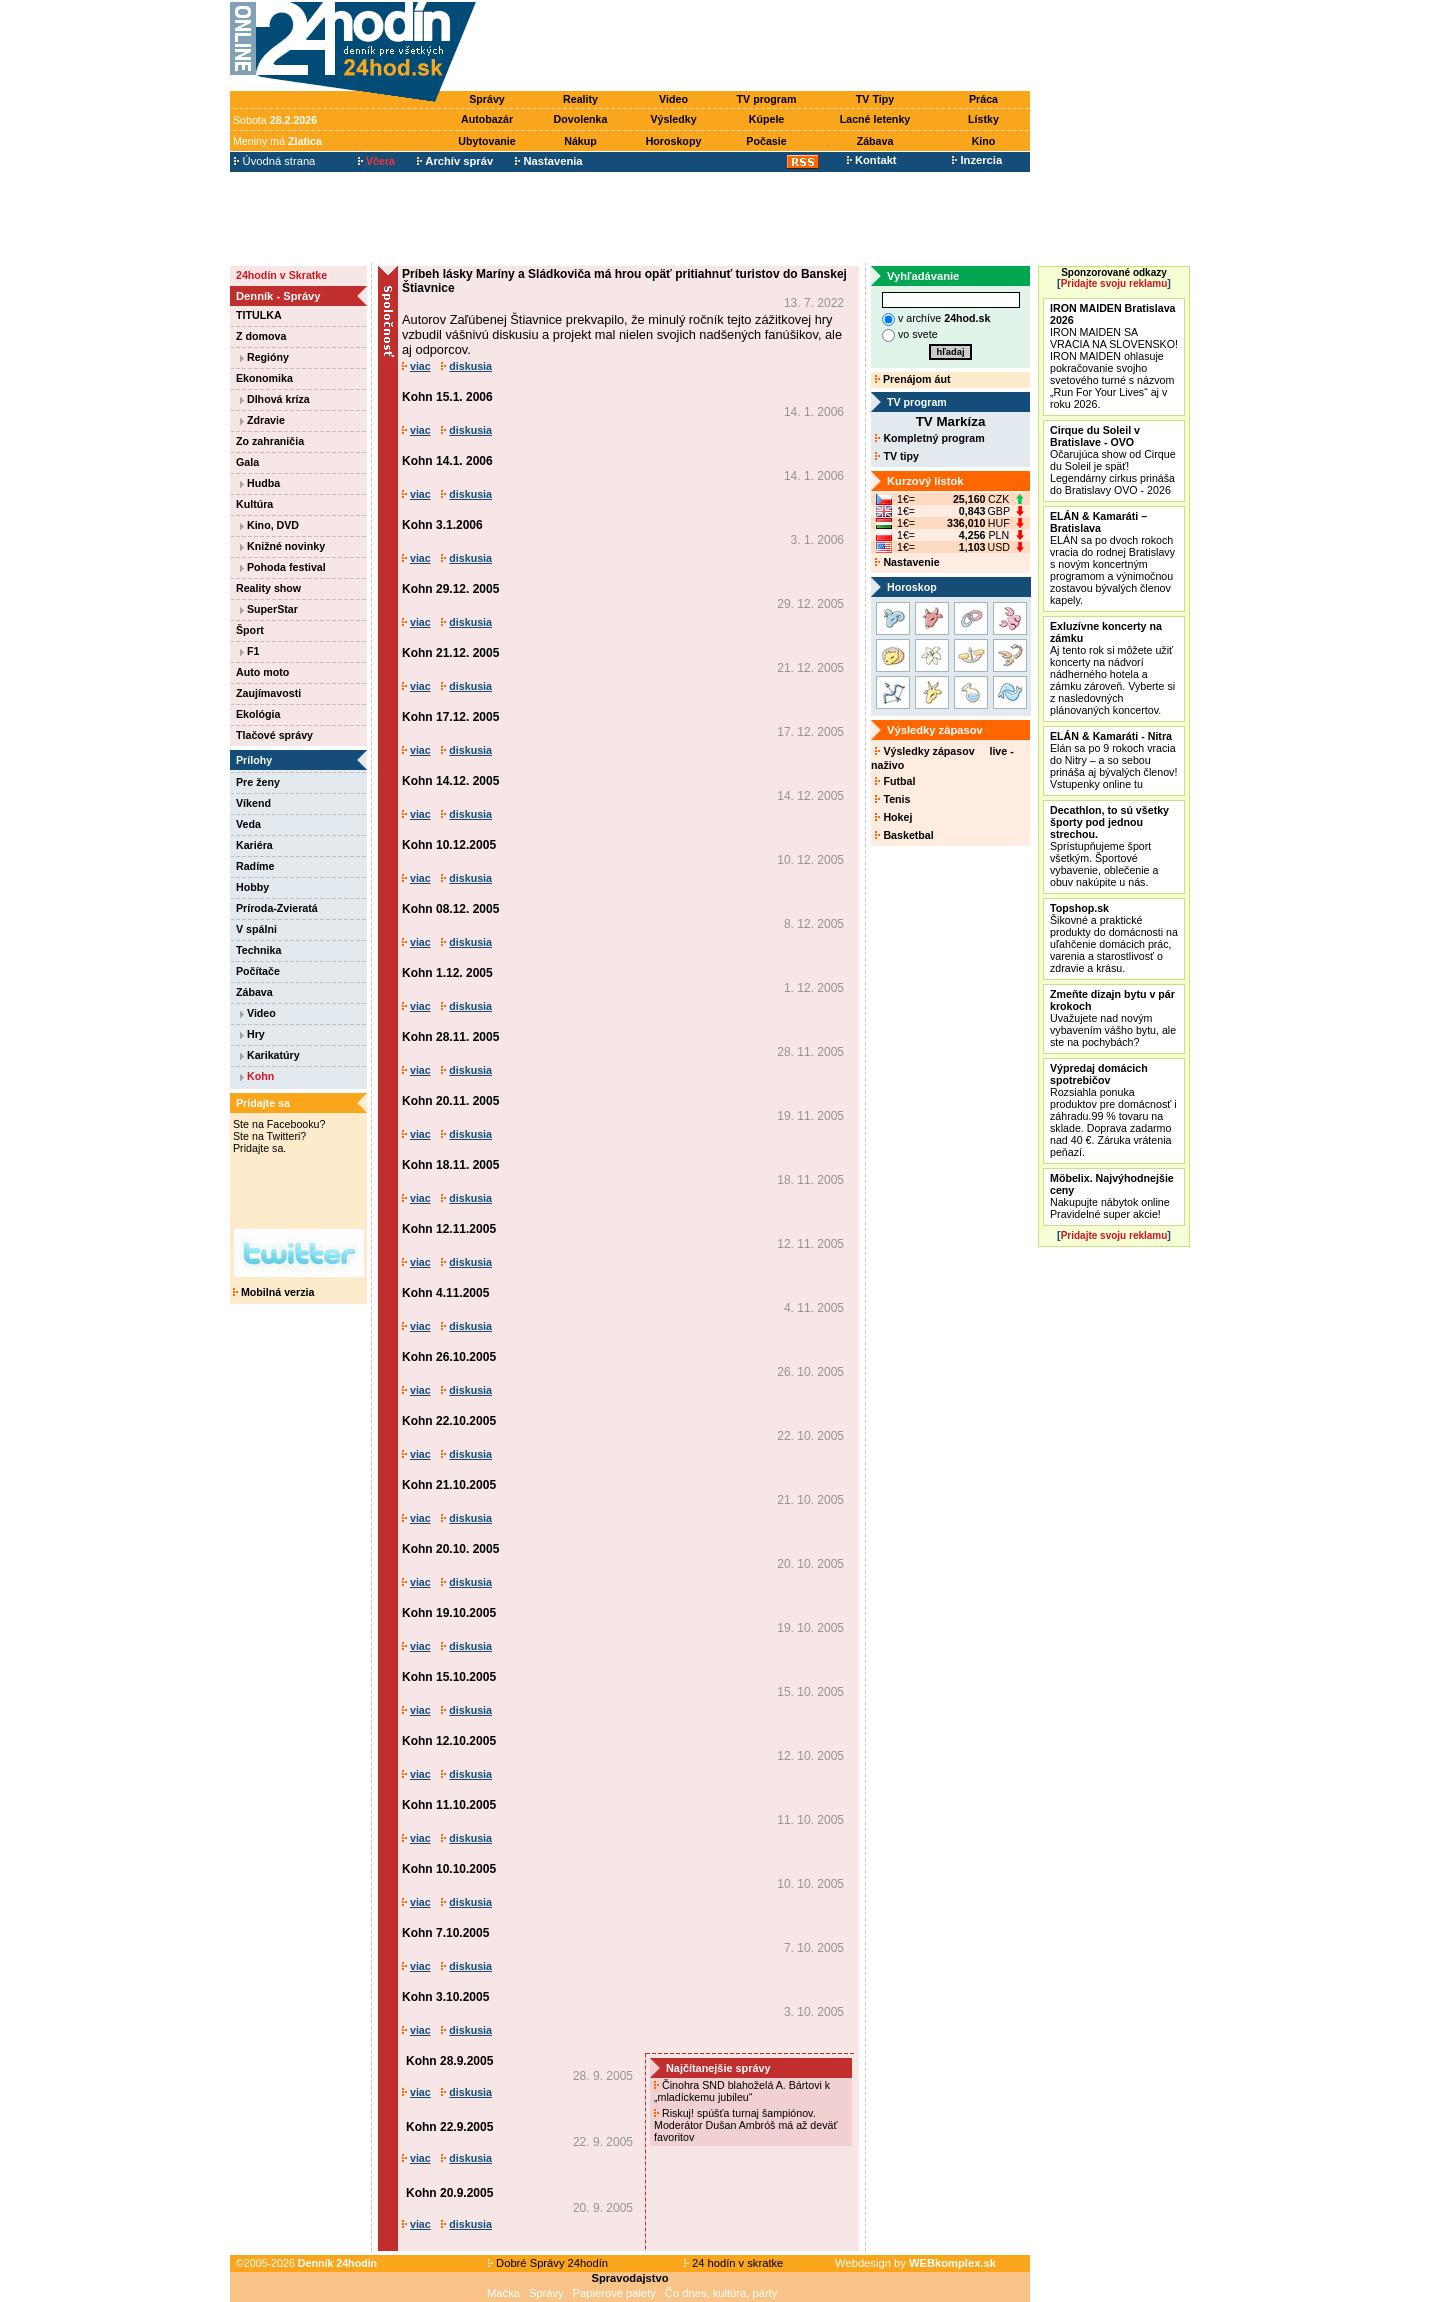 This screenshot has height=2302, width=1440. I want to click on SuperStar, so click(269, 609).